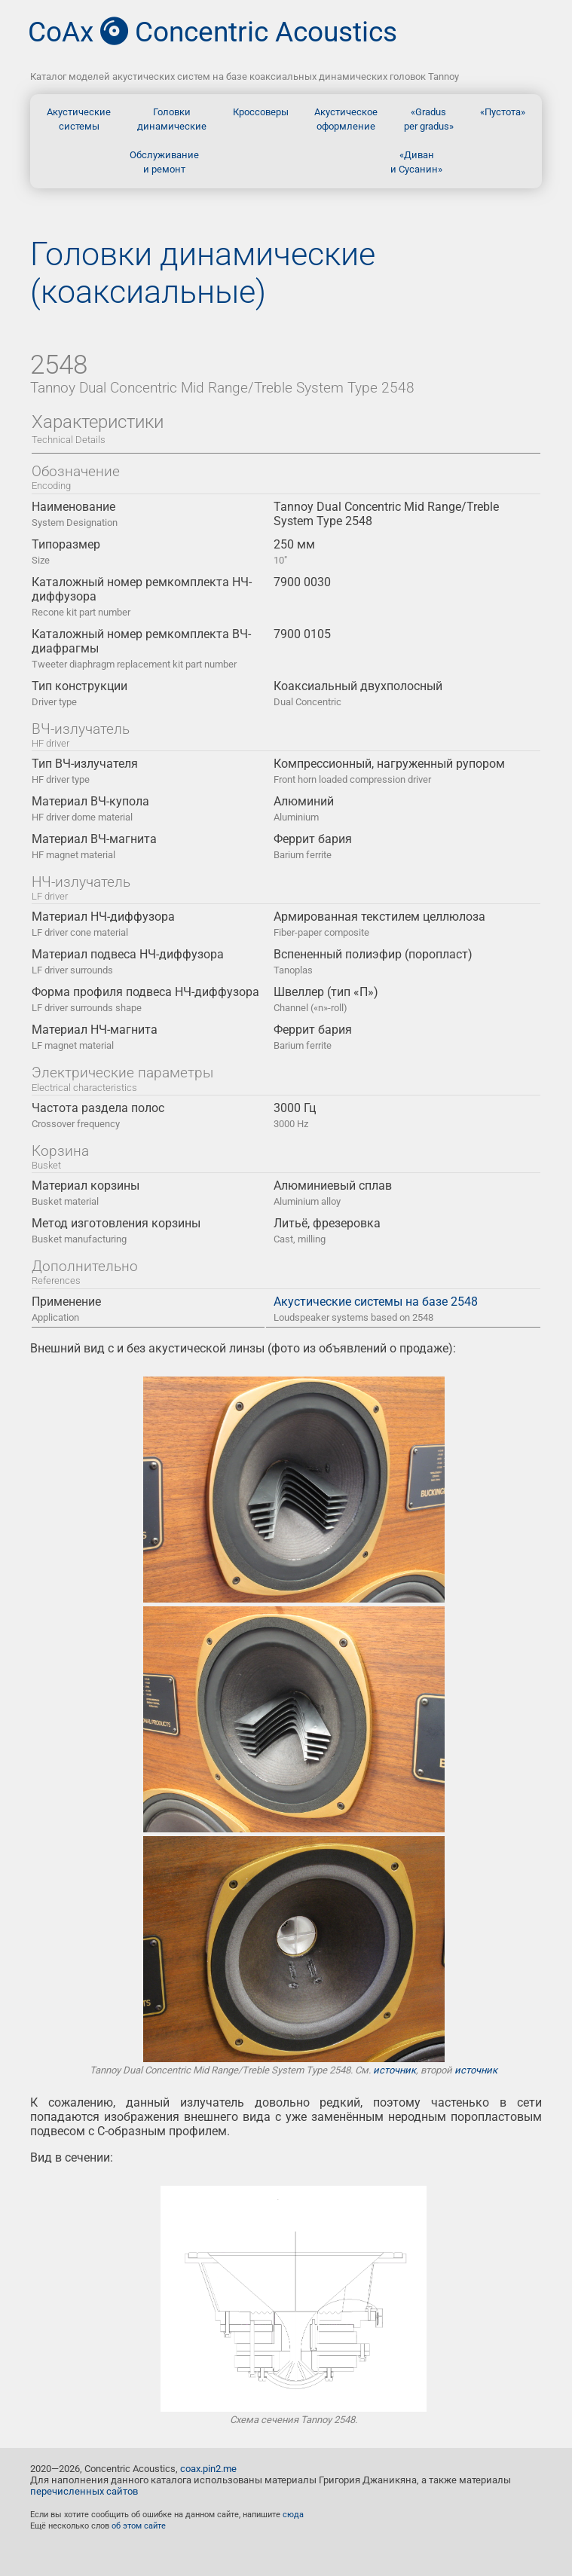  Describe the element at coordinates (202, 272) in the screenshot. I see `Головки динамические (коаксиальные)` at that location.